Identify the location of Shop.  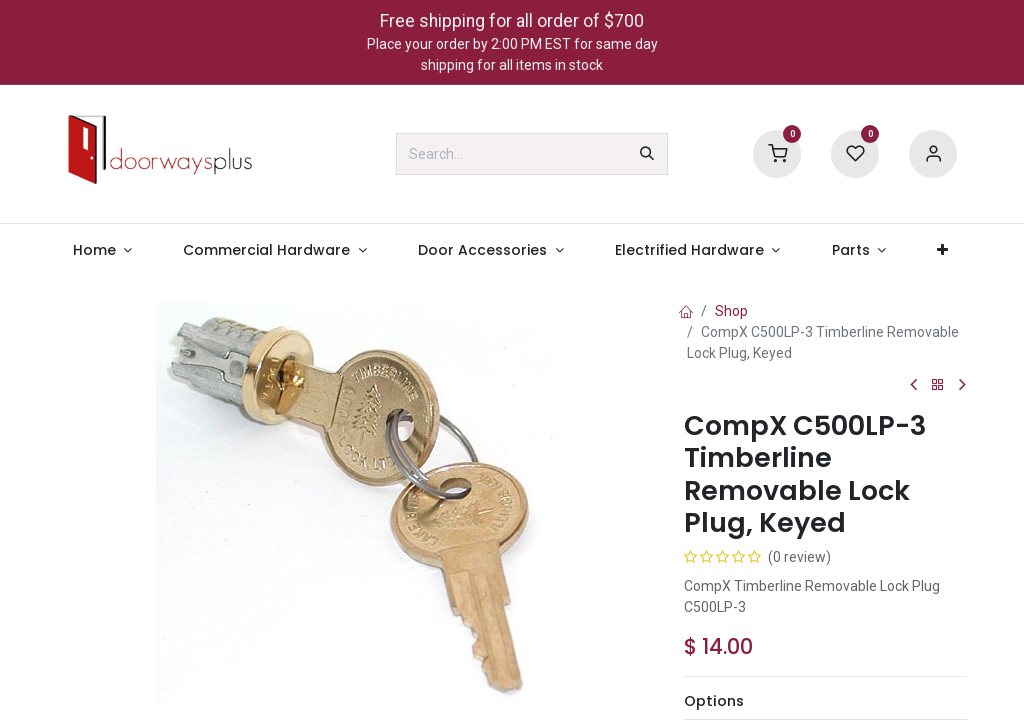
(731, 311).